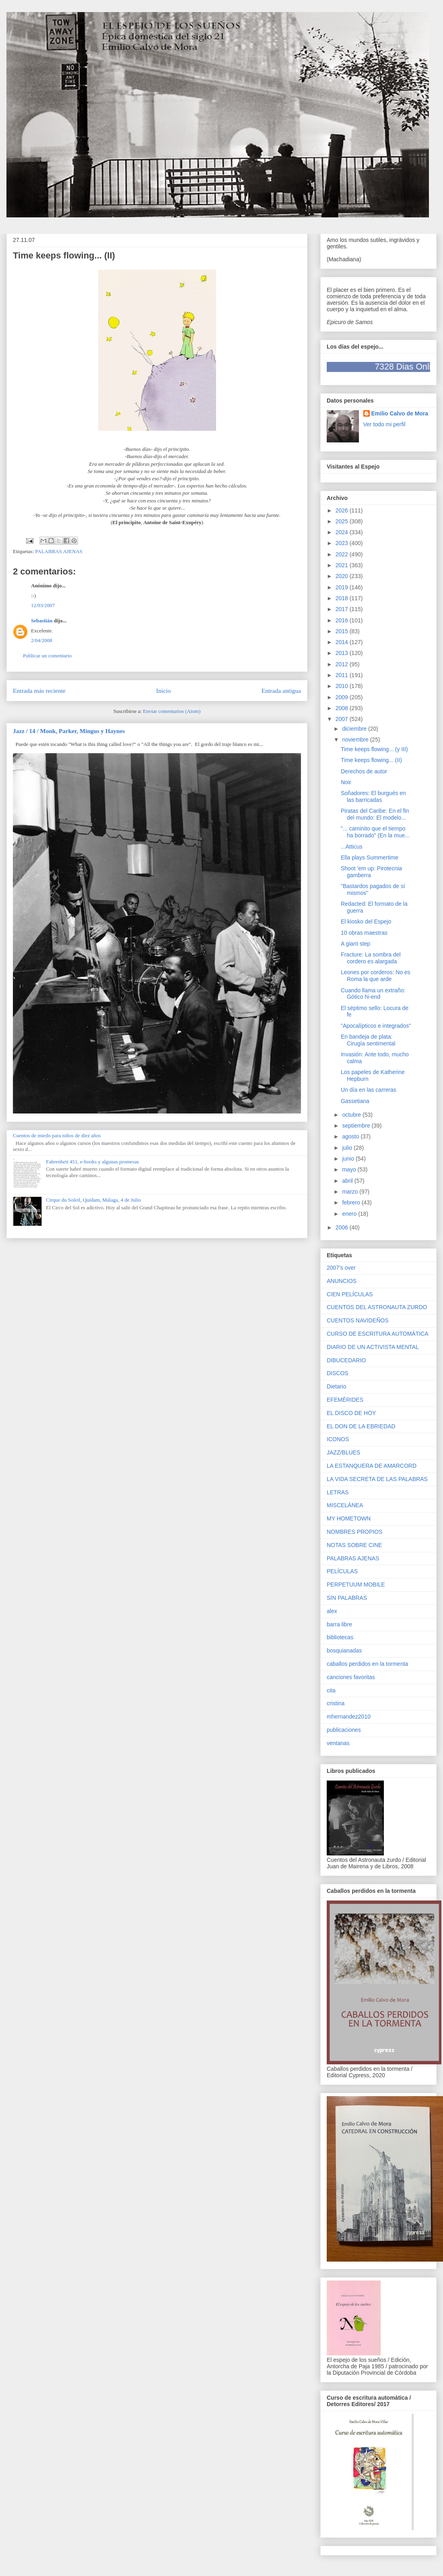  What do you see at coordinates (373, 993) in the screenshot?
I see `Cuando llama un extraño: Gótico hi-end` at bounding box center [373, 993].